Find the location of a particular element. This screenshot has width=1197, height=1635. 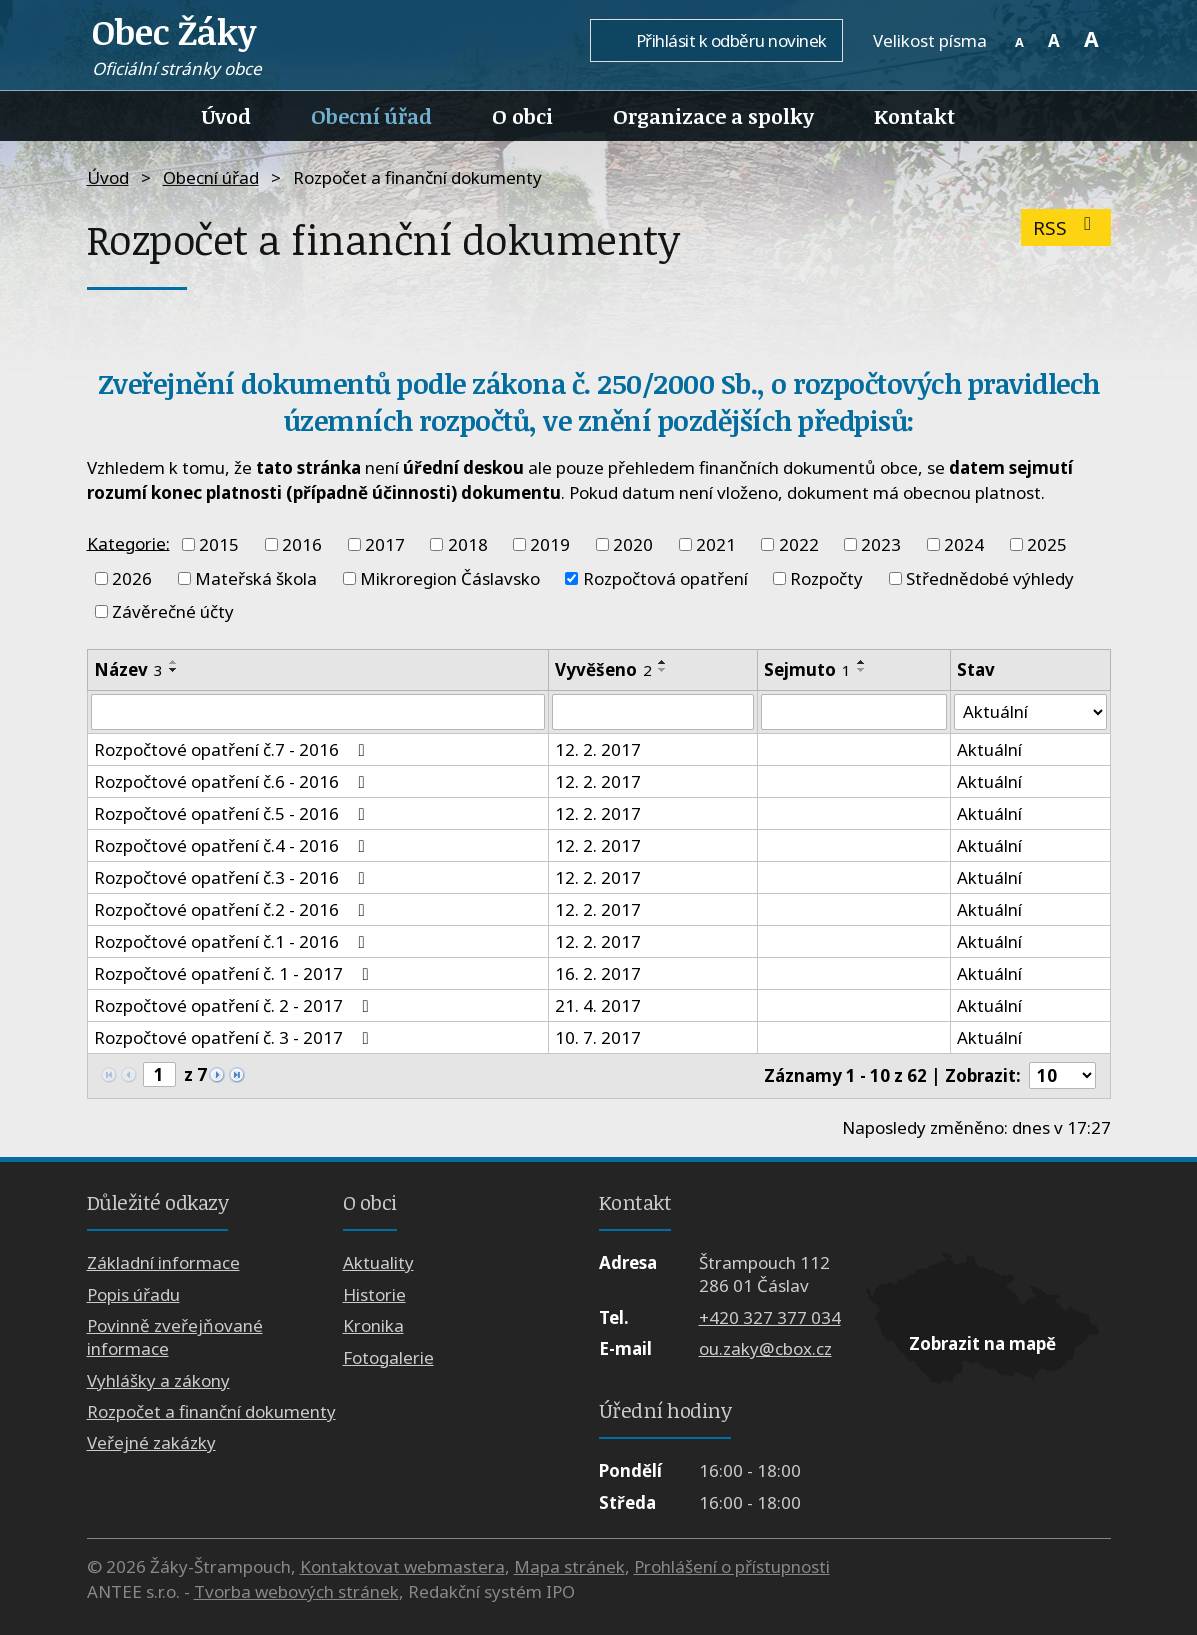

[Seřadit podle Název sestupně] is located at coordinates (174, 670).